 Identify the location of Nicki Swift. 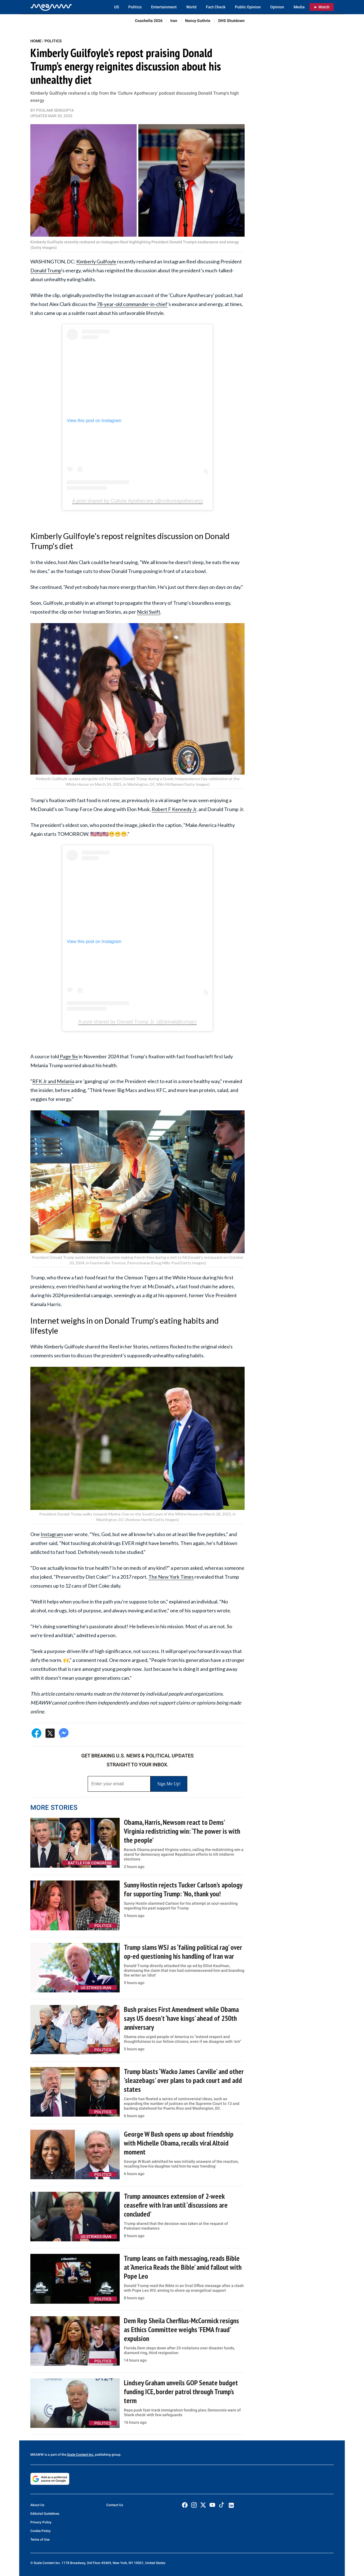
(148, 612).